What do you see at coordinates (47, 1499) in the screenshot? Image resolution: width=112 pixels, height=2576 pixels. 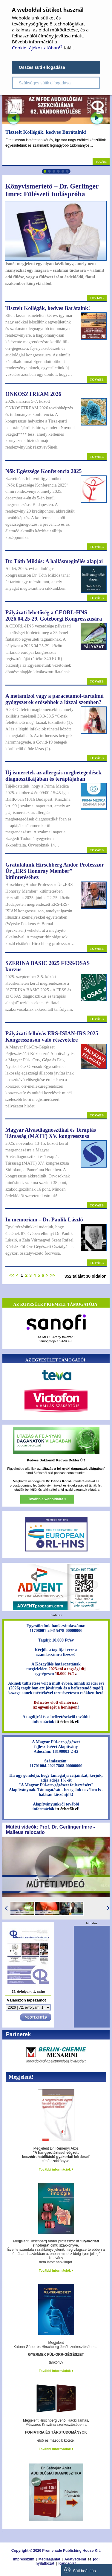 I see `Tovább a weboldalra »` at bounding box center [47, 1499].